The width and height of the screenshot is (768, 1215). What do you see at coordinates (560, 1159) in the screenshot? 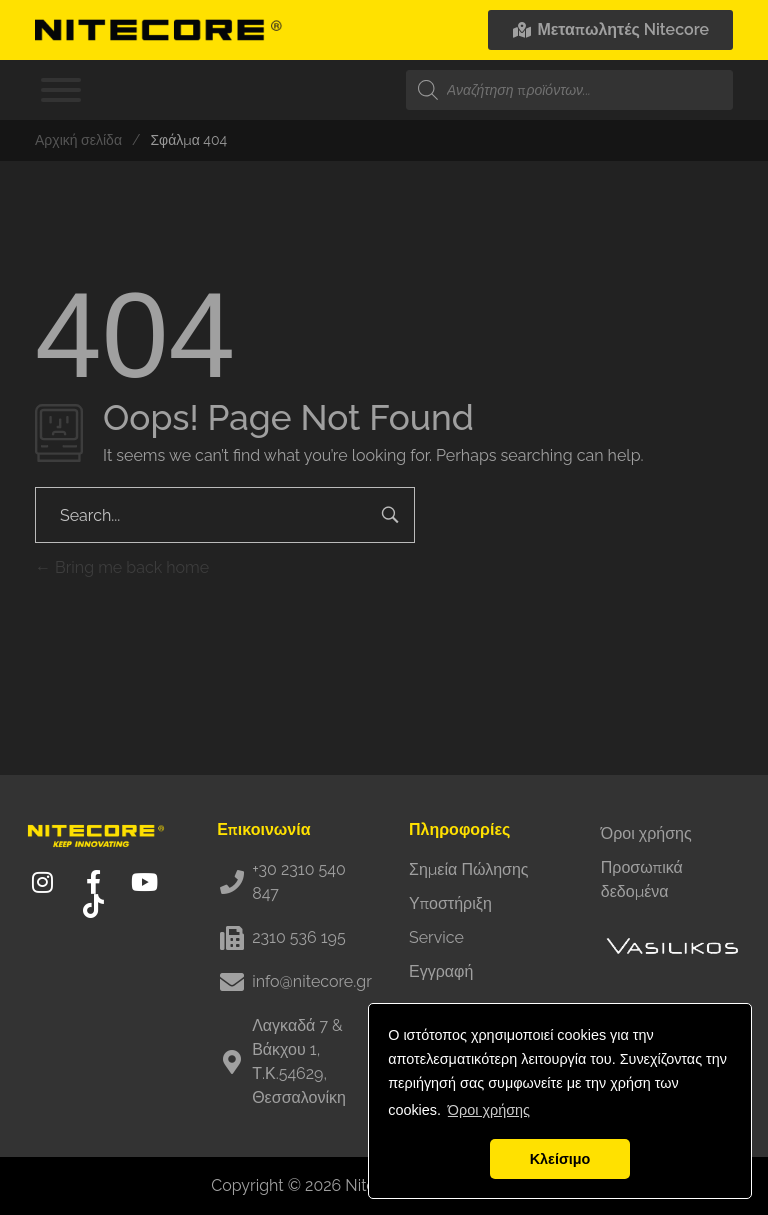
I see `Κλείσιμο [button]` at bounding box center [560, 1159].